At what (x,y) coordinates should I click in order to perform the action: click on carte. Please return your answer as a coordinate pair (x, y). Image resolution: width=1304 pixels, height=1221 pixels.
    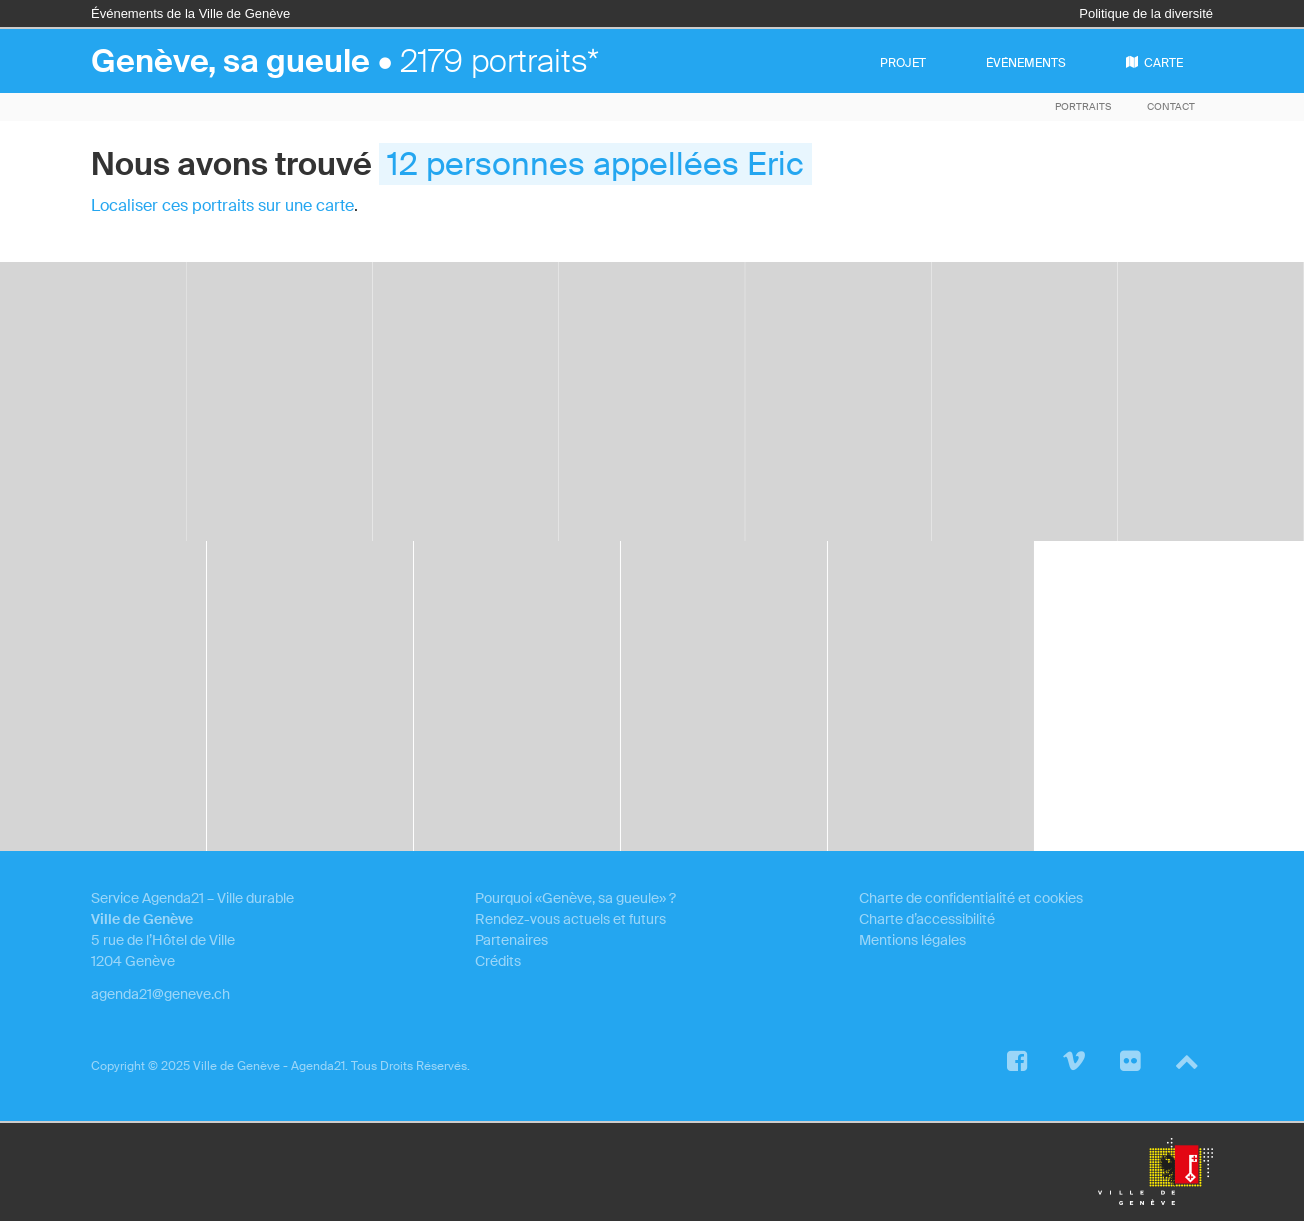
    Looking at the image, I should click on (1154, 63).